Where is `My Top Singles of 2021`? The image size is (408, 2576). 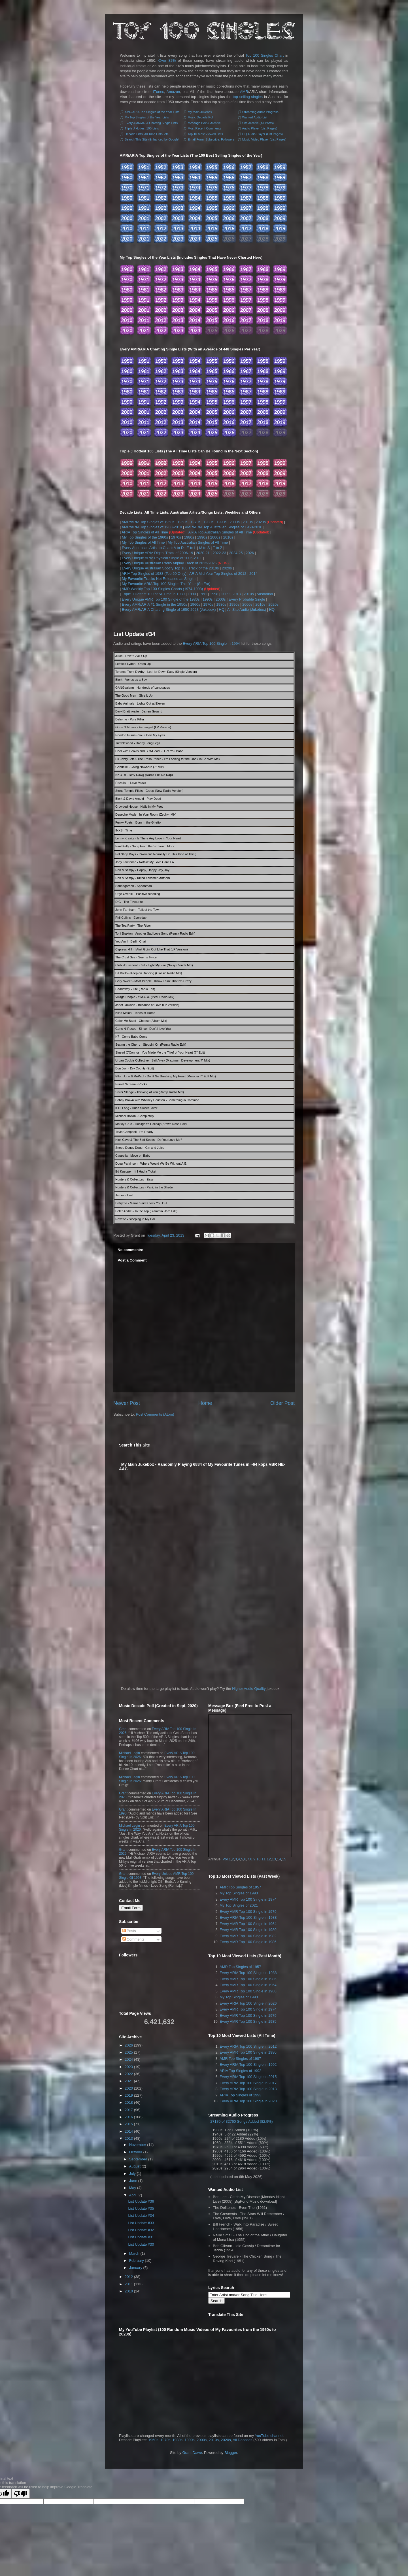 My Top Singles of 2021 is located at coordinates (239, 1905).